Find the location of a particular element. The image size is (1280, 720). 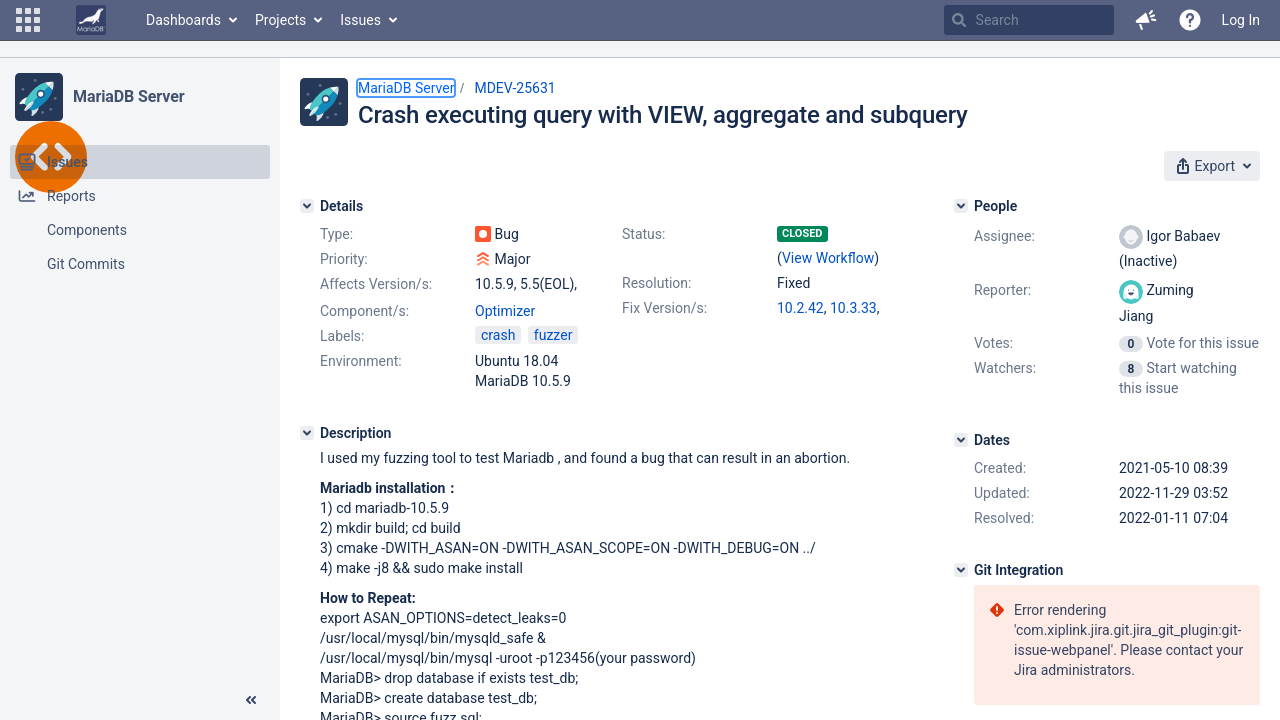

[Dates] is located at coordinates (961, 440).